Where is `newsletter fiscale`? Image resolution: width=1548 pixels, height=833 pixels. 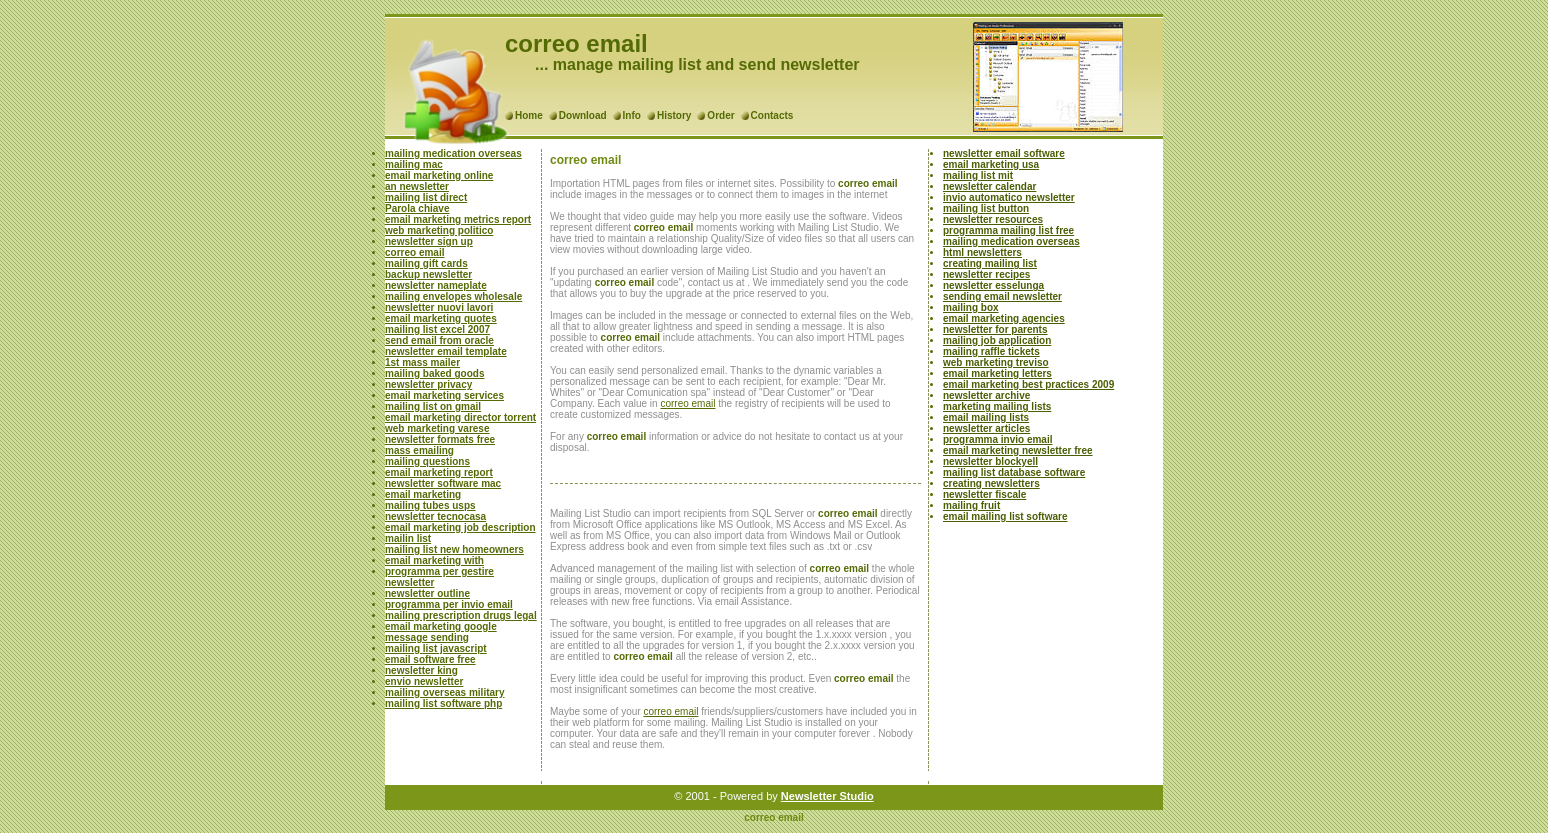 newsletter fiscale is located at coordinates (984, 494).